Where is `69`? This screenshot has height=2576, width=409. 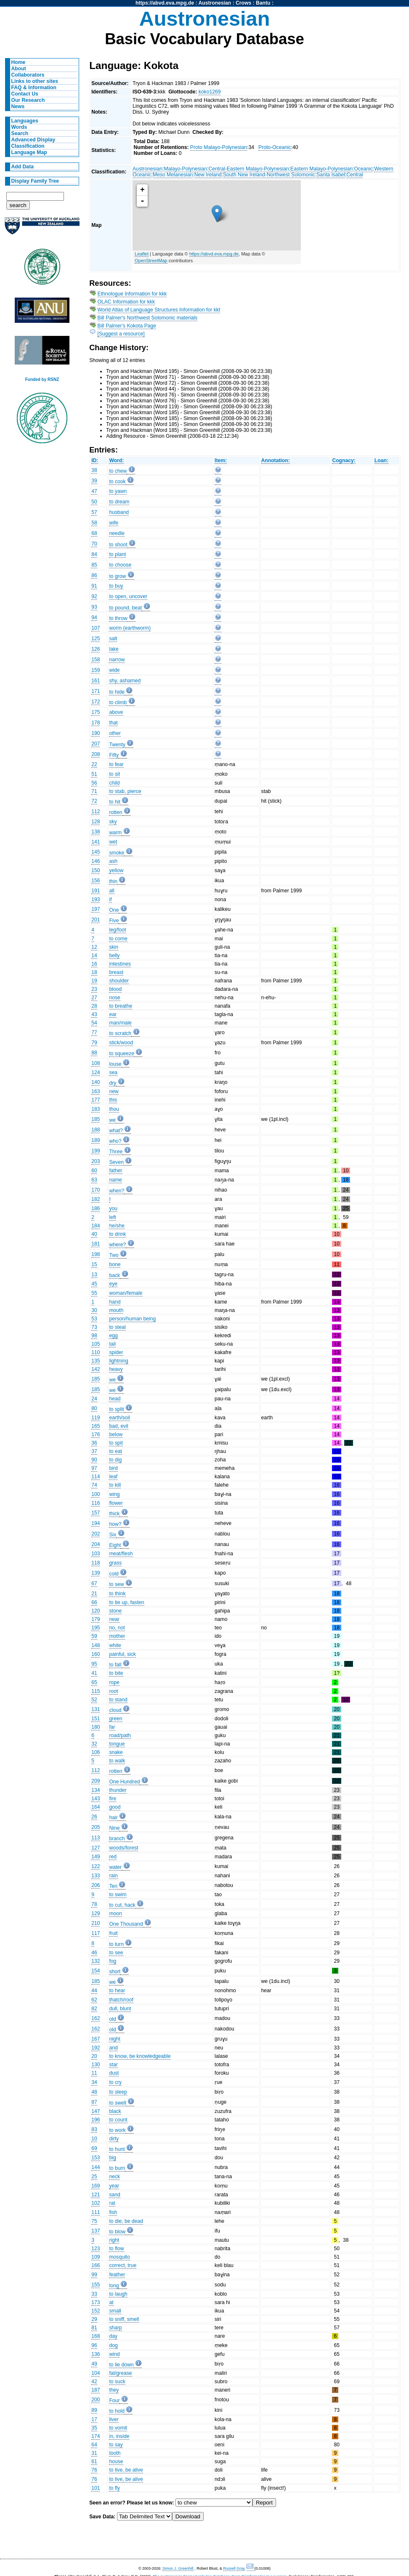 69 is located at coordinates (94, 2148).